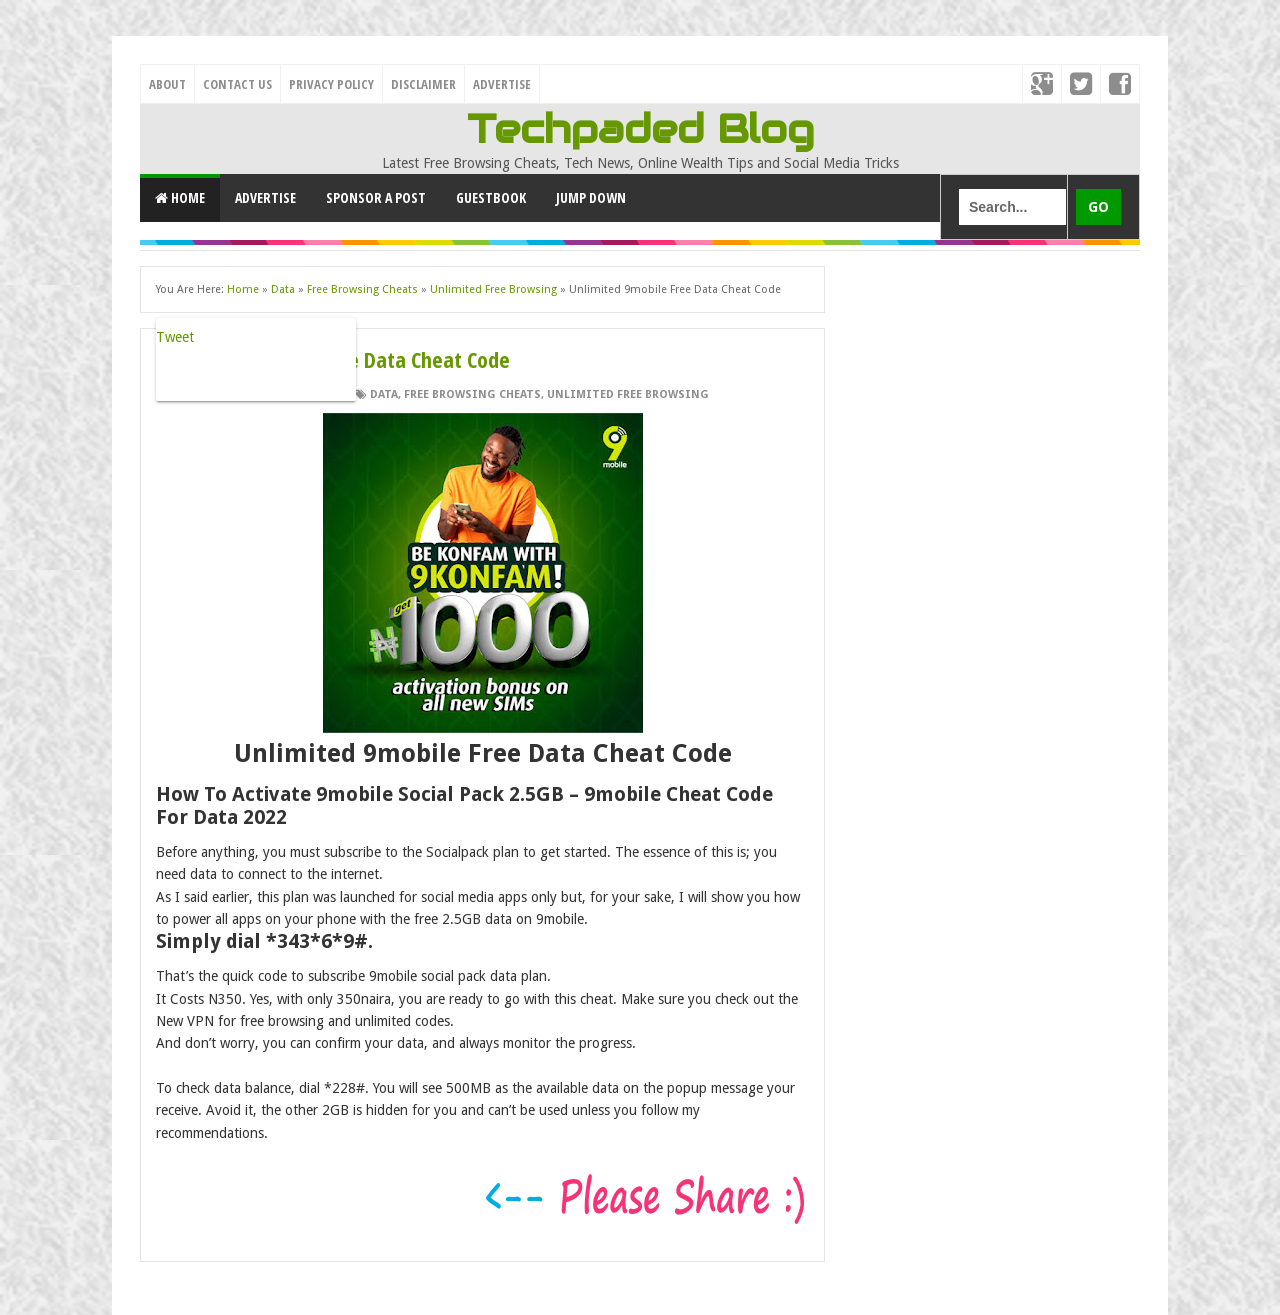  Describe the element at coordinates (640, 129) in the screenshot. I see `Techpaded Blog` at that location.